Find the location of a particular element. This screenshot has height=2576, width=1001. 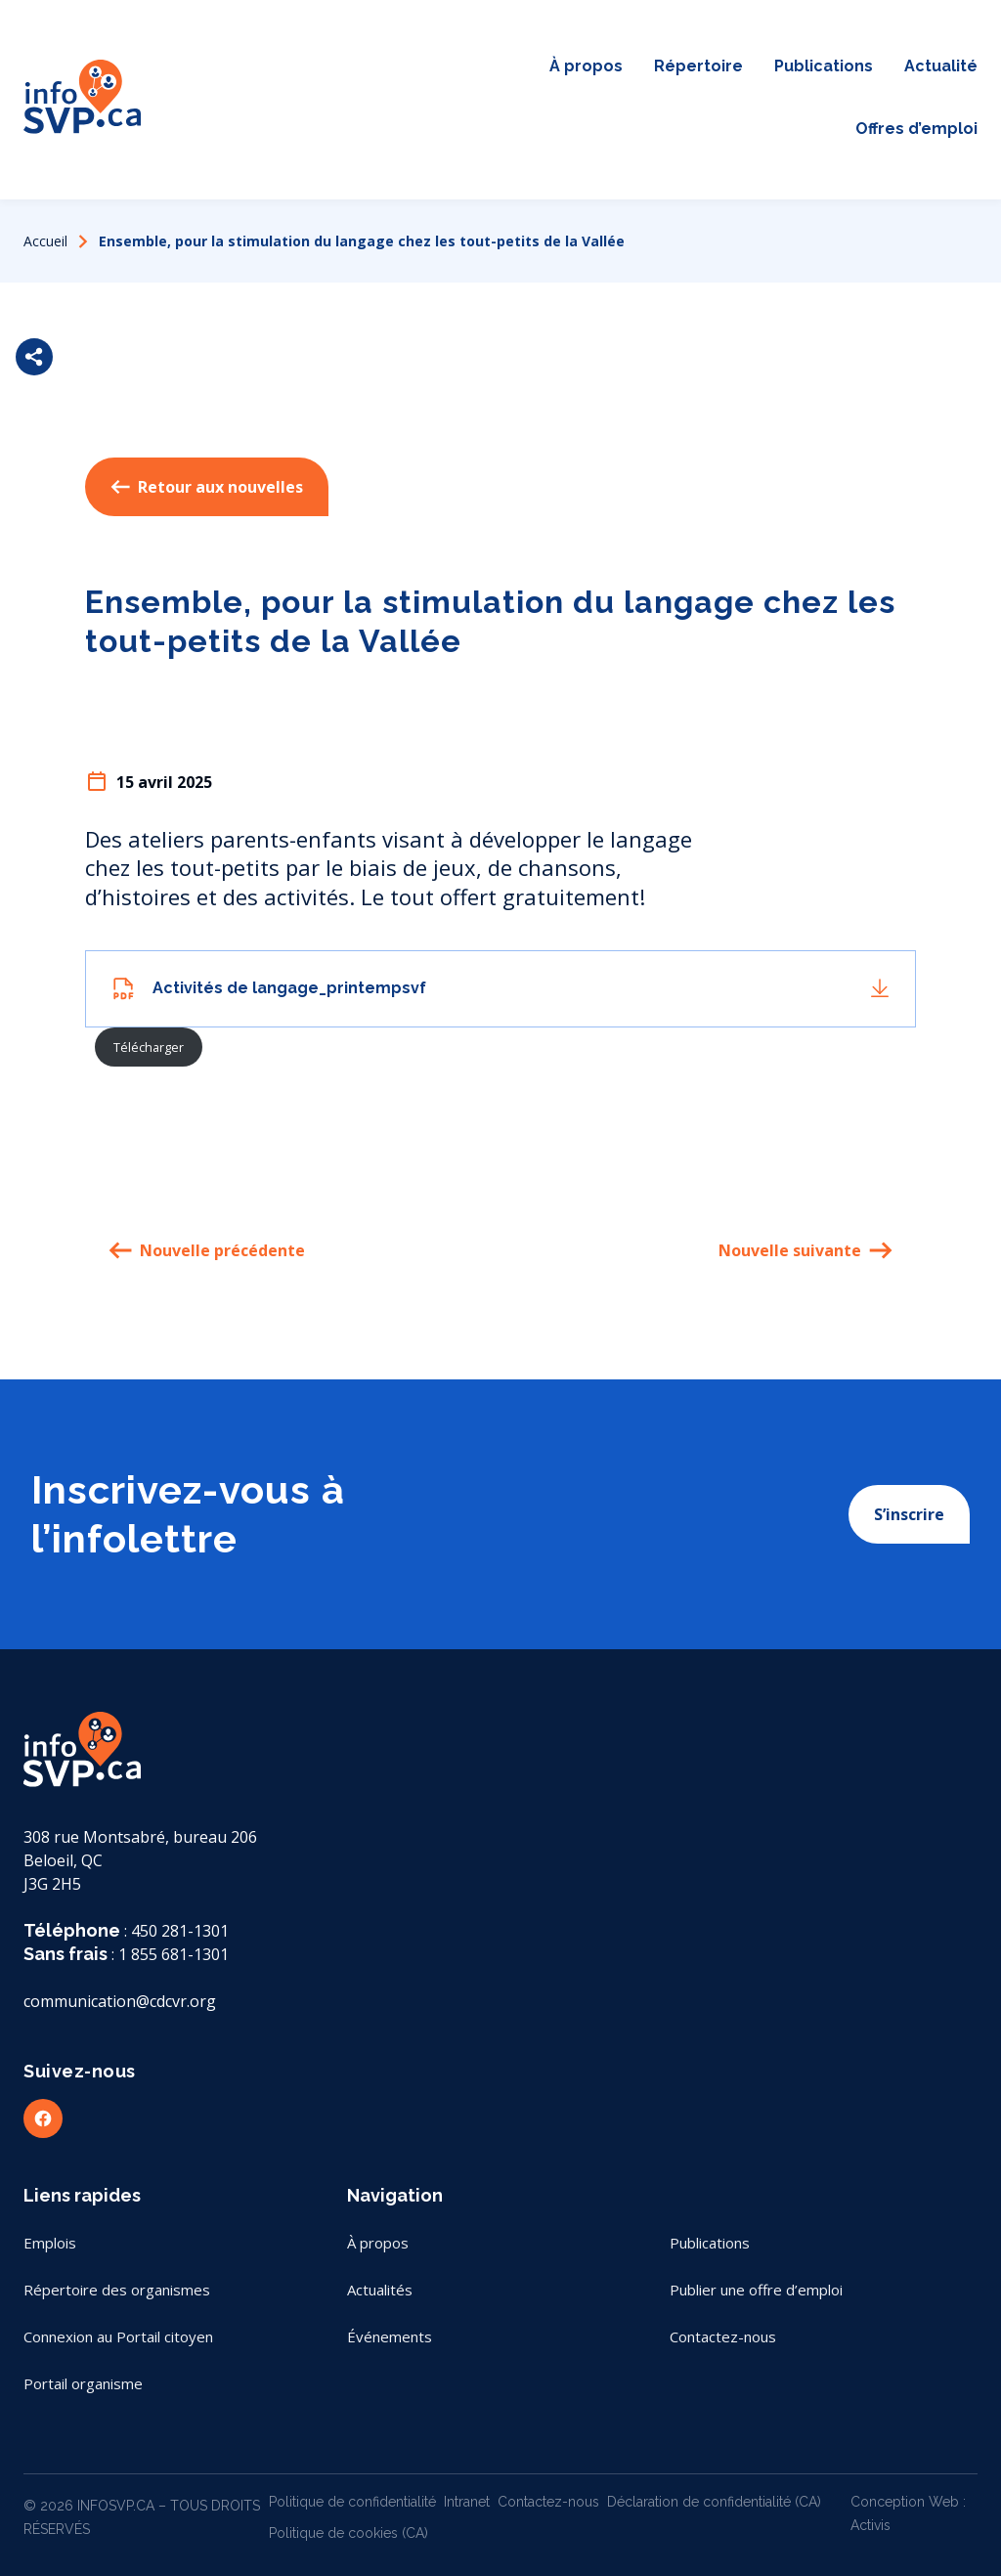

1 855 681-1301 is located at coordinates (173, 1954).